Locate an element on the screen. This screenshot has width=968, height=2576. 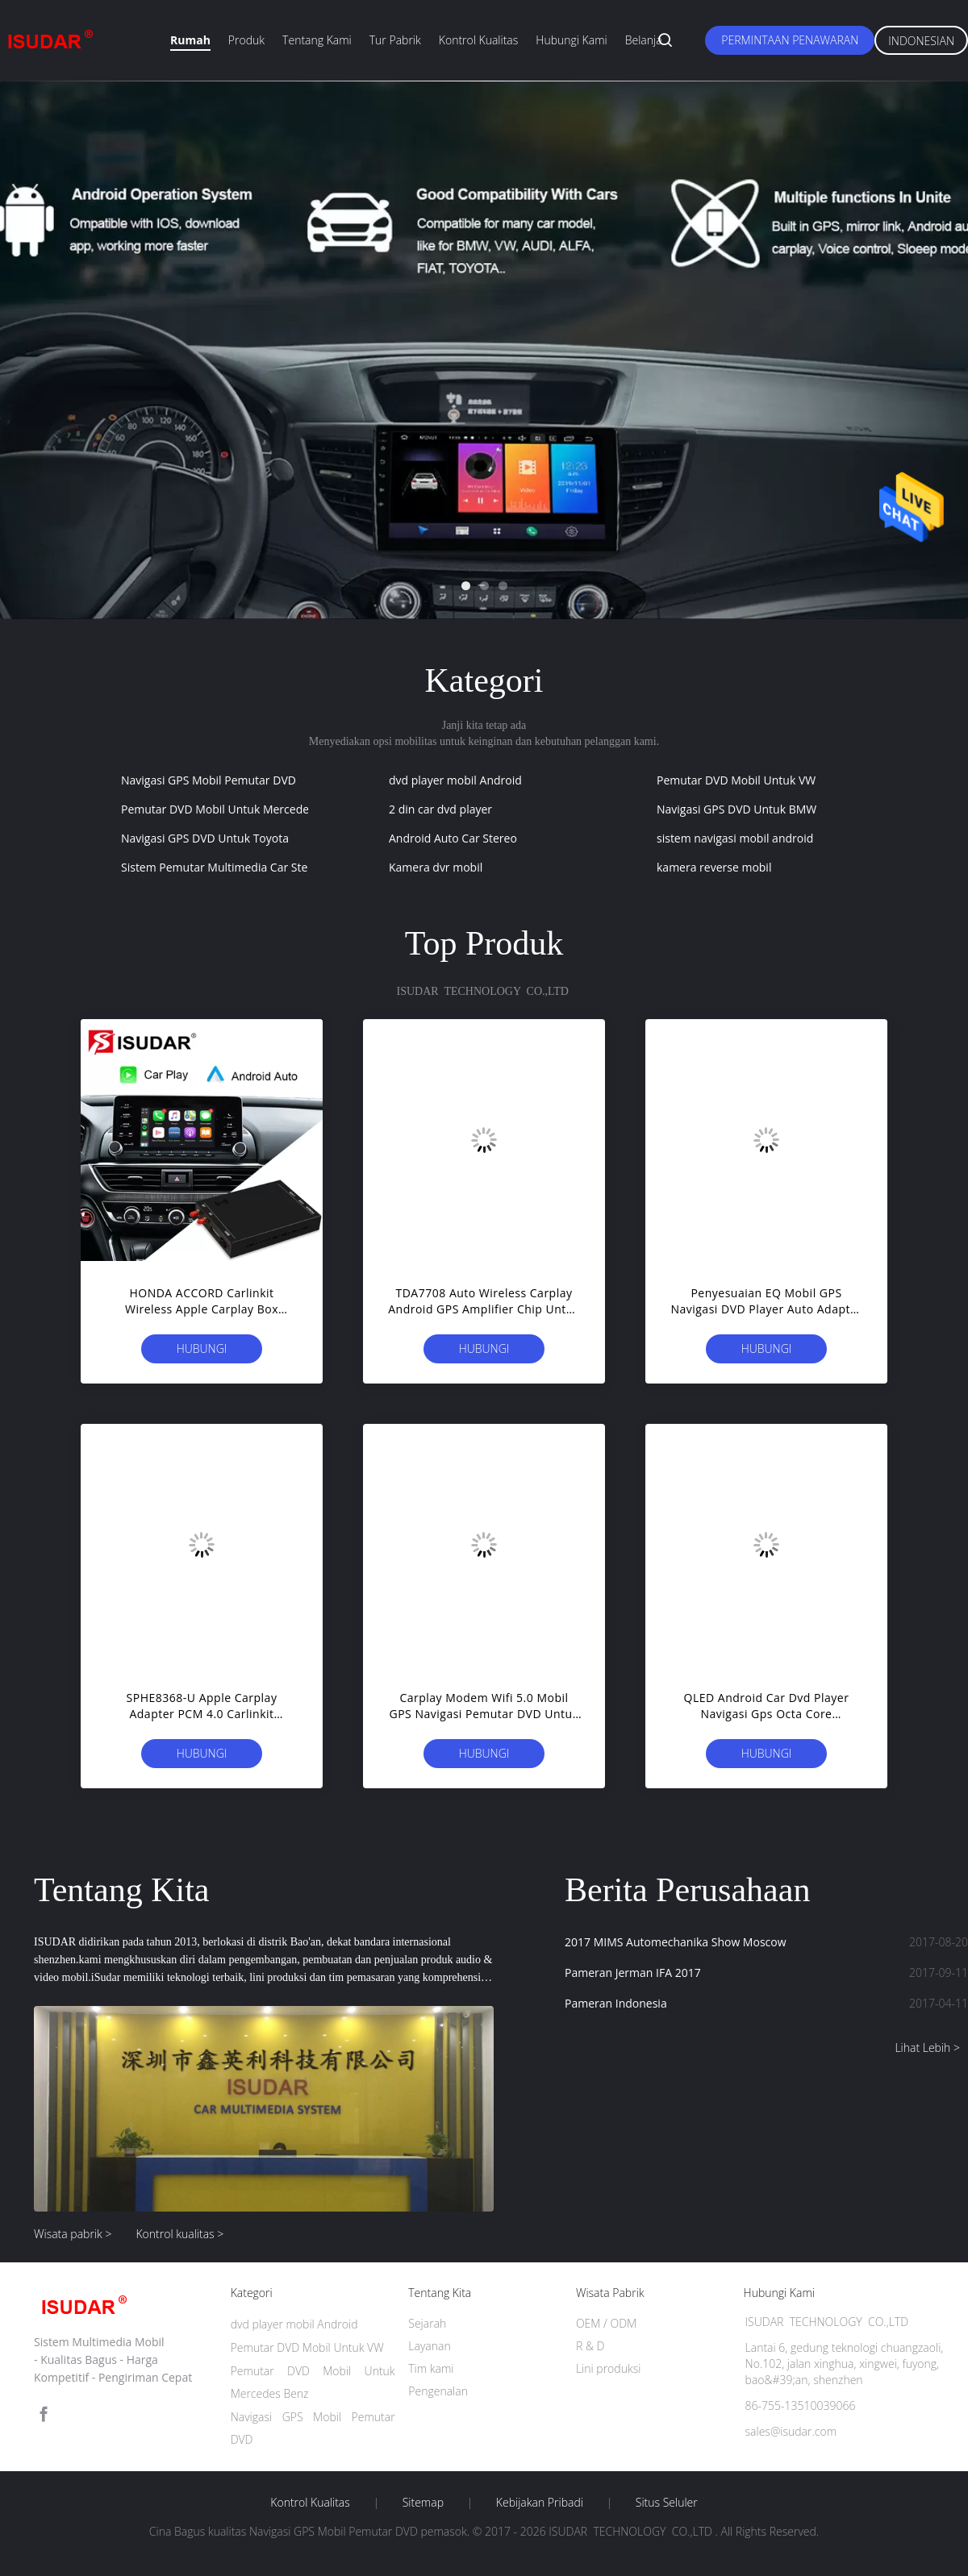
Android Auto Car Stereo is located at coordinates (453, 838).